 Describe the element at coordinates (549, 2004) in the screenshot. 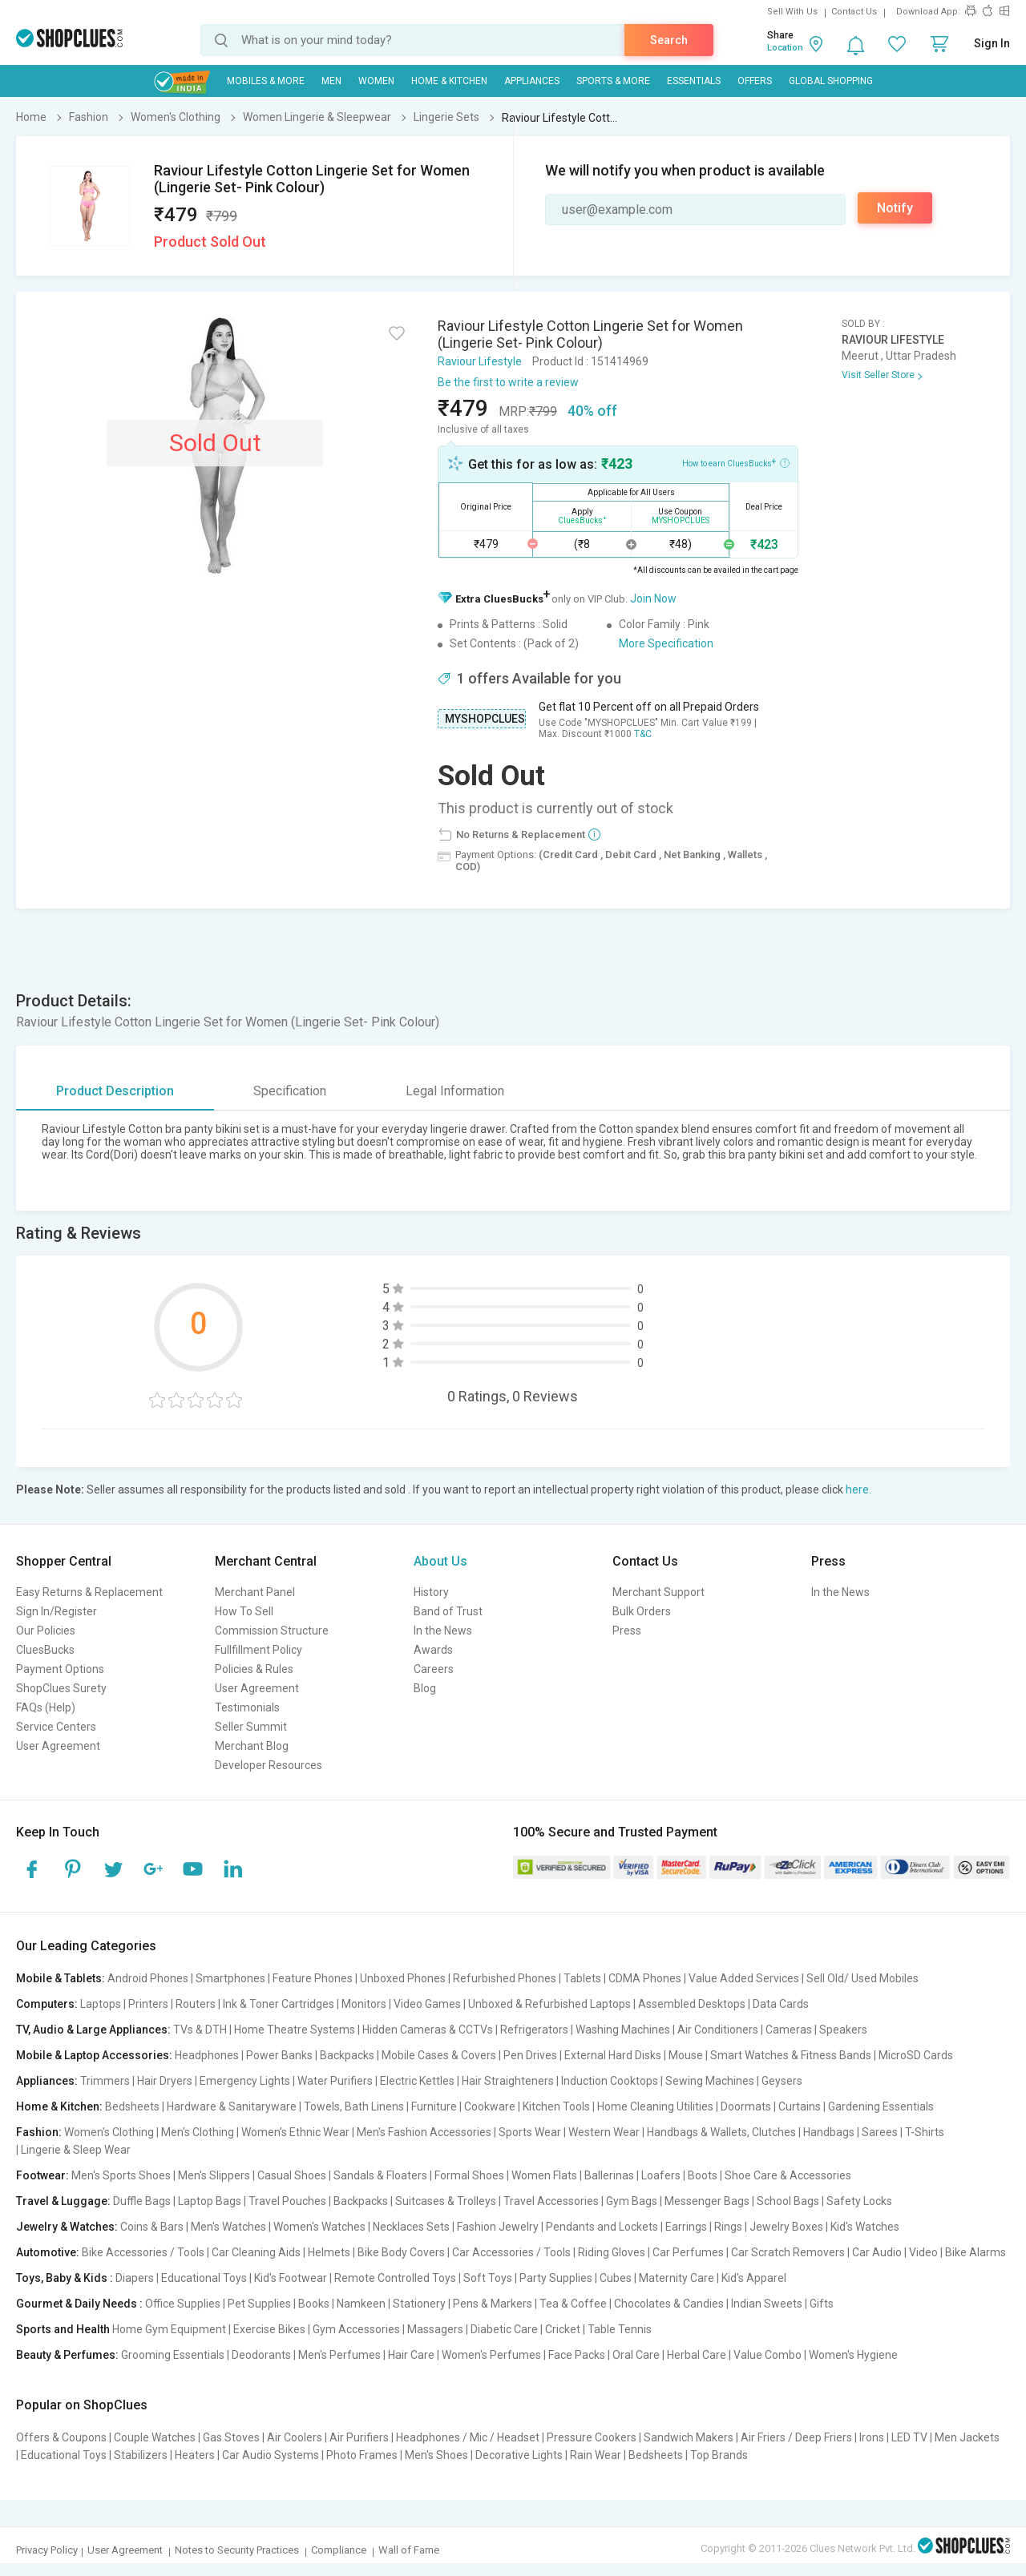

I see `Unboxed & Refurbished Laptops` at that location.